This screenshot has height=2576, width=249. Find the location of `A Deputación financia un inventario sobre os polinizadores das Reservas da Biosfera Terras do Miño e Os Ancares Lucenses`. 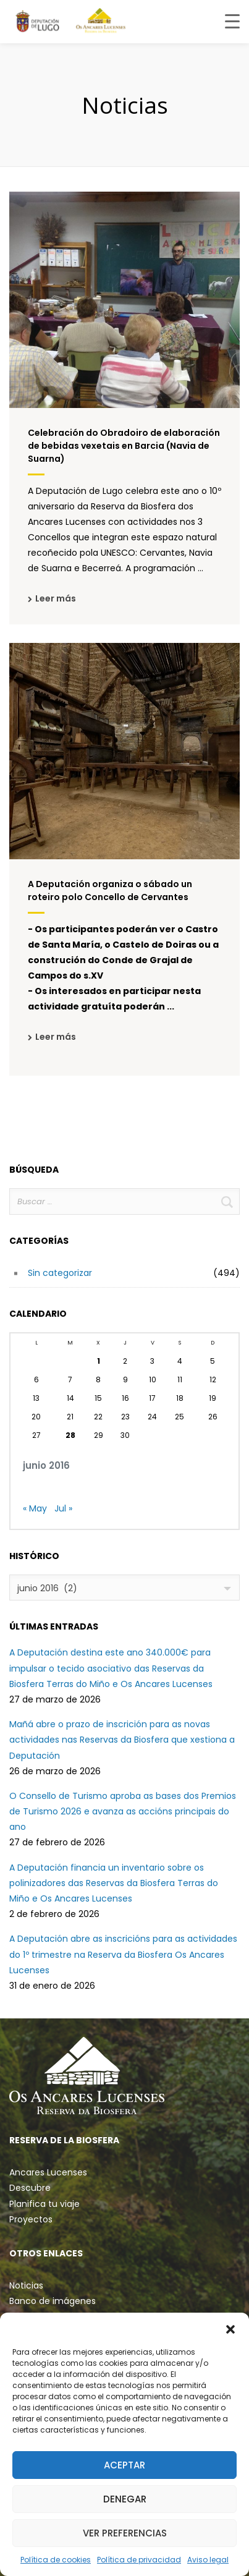

A Deputación financia un inventario sobre os polinizadores das Reservas da Biosfera Terras do Miño e Os Ancares Lucenses is located at coordinates (113, 1883).